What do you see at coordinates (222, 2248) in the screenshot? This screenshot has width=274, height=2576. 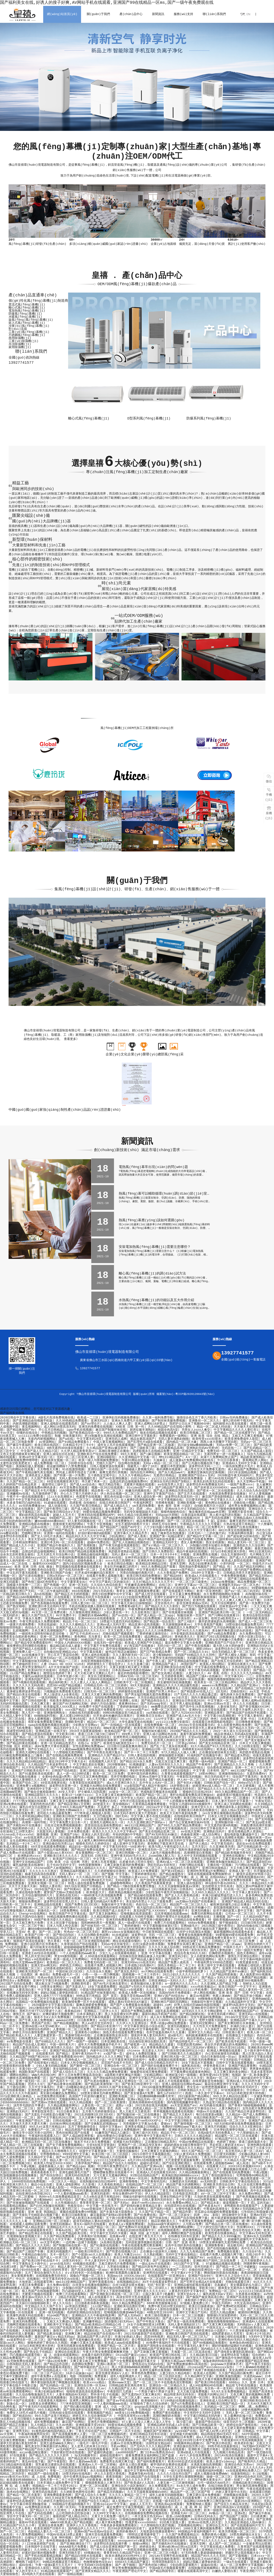 I see `国产在线拍揄自揄视精` at bounding box center [222, 2248].